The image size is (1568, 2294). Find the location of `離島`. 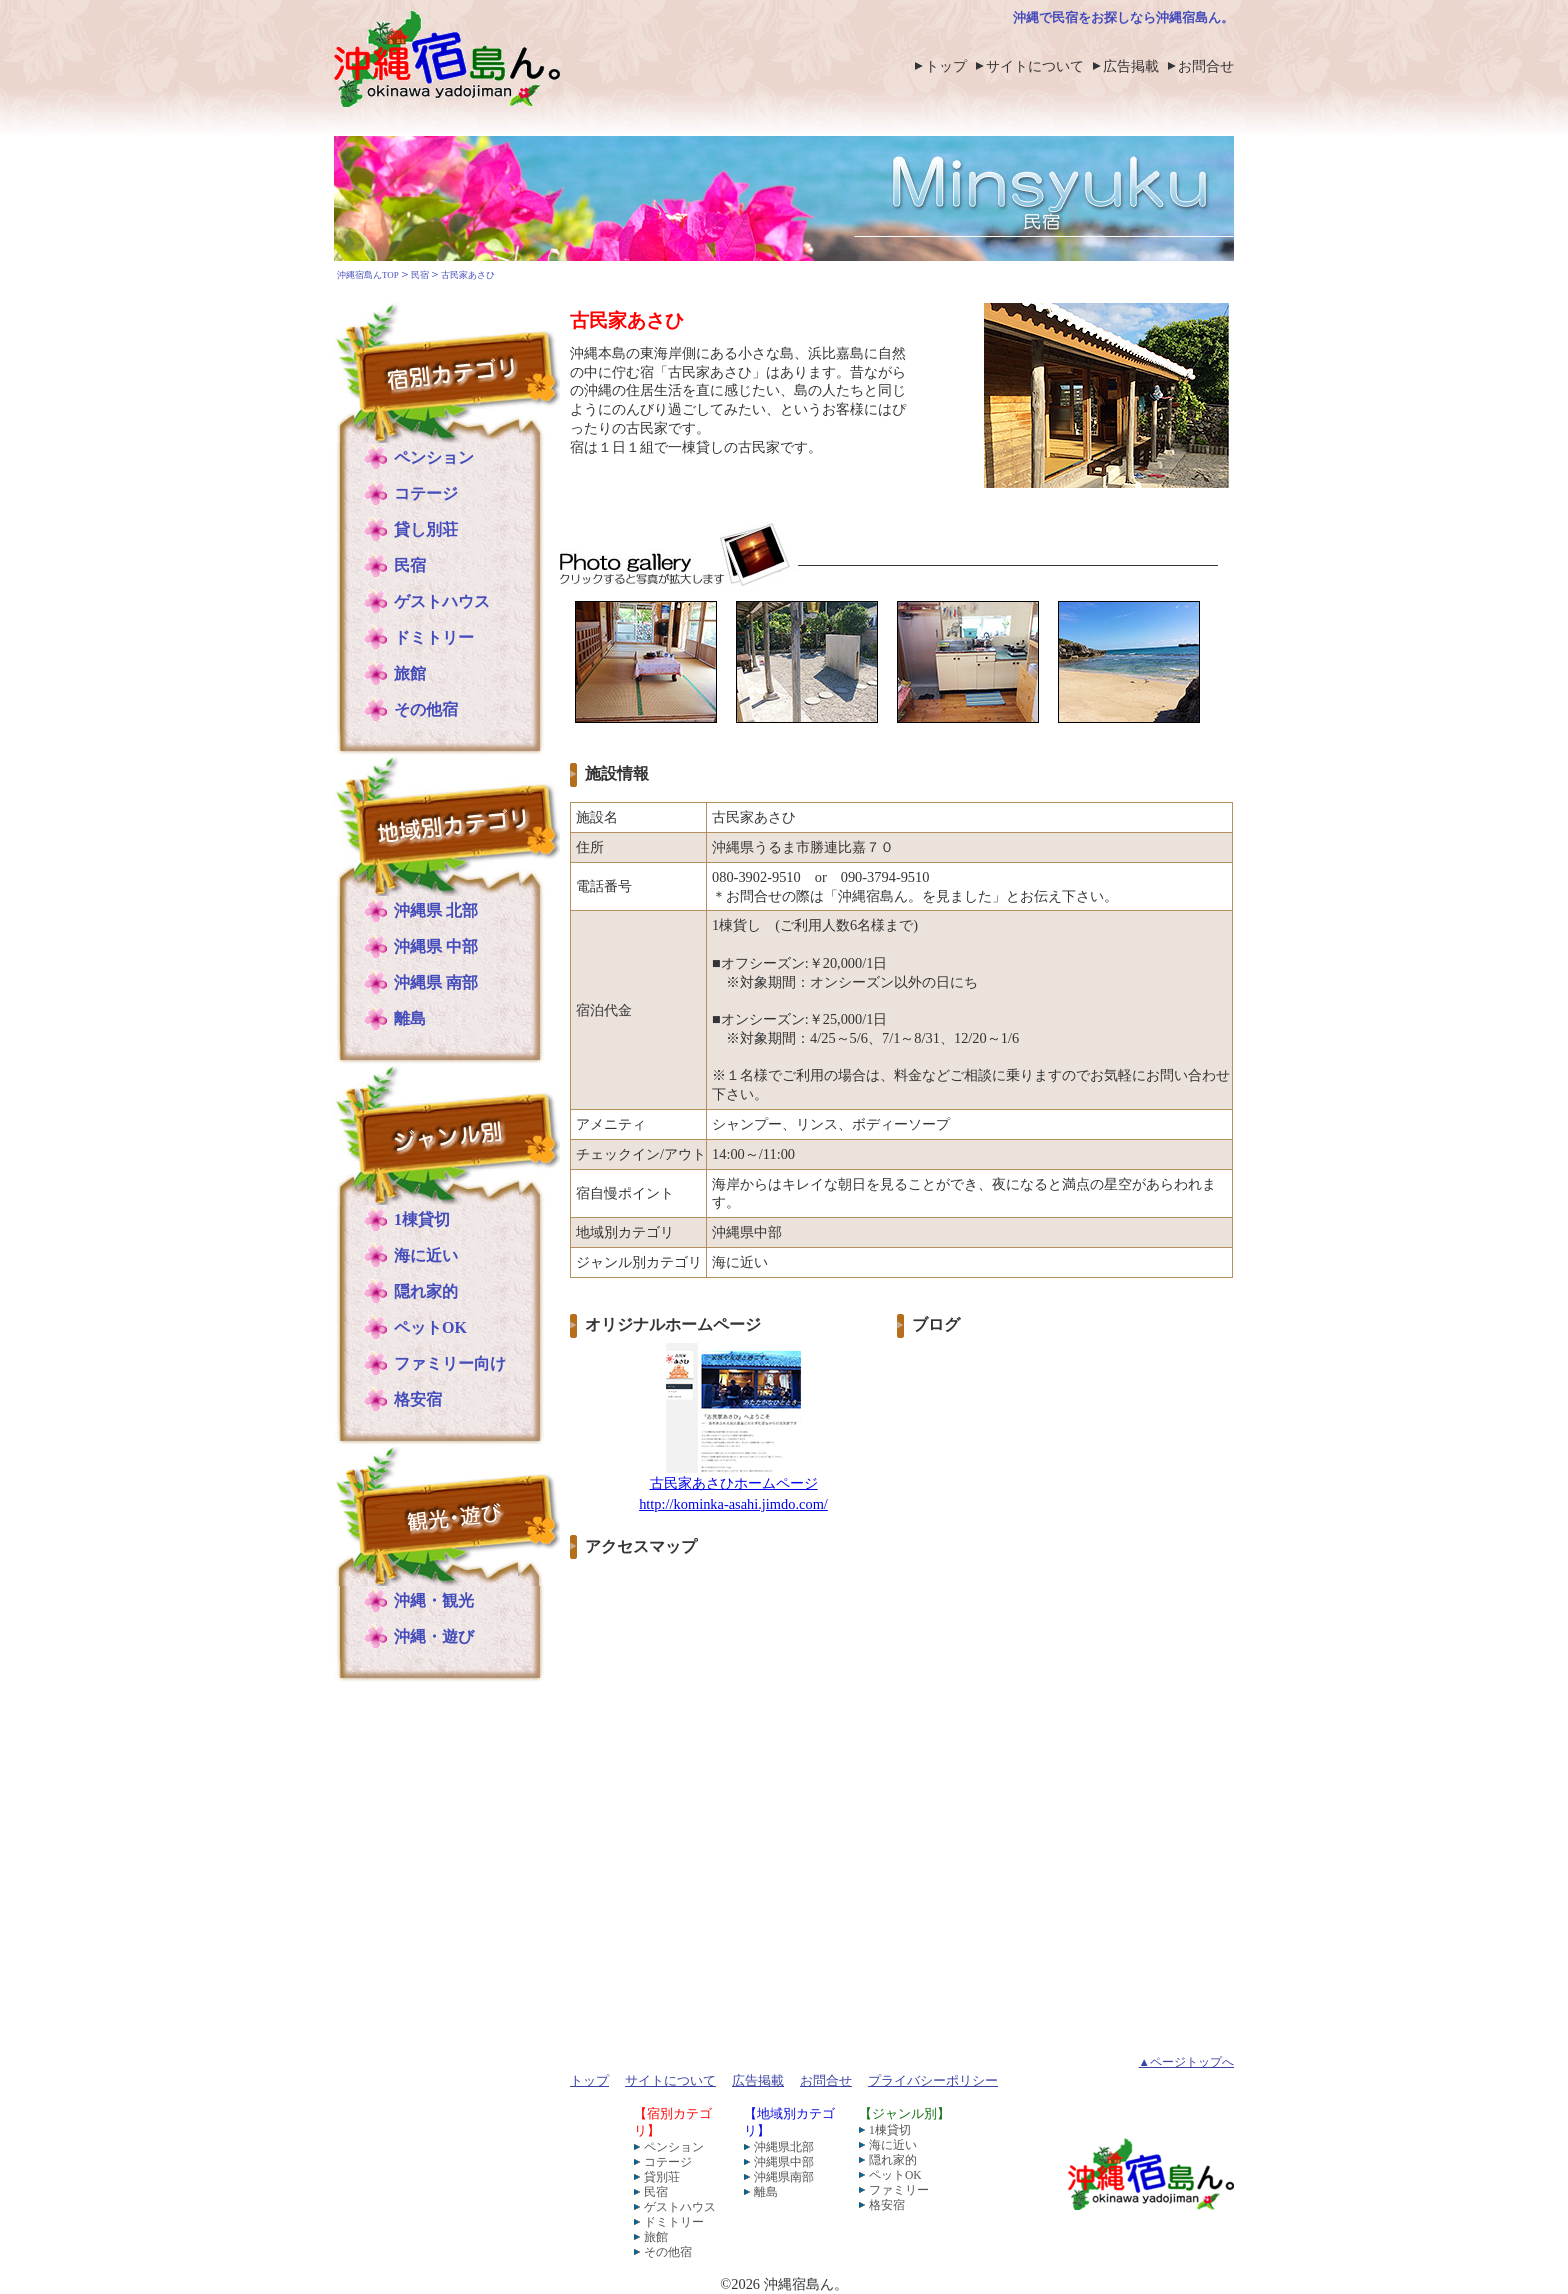

離島 is located at coordinates (410, 1018).